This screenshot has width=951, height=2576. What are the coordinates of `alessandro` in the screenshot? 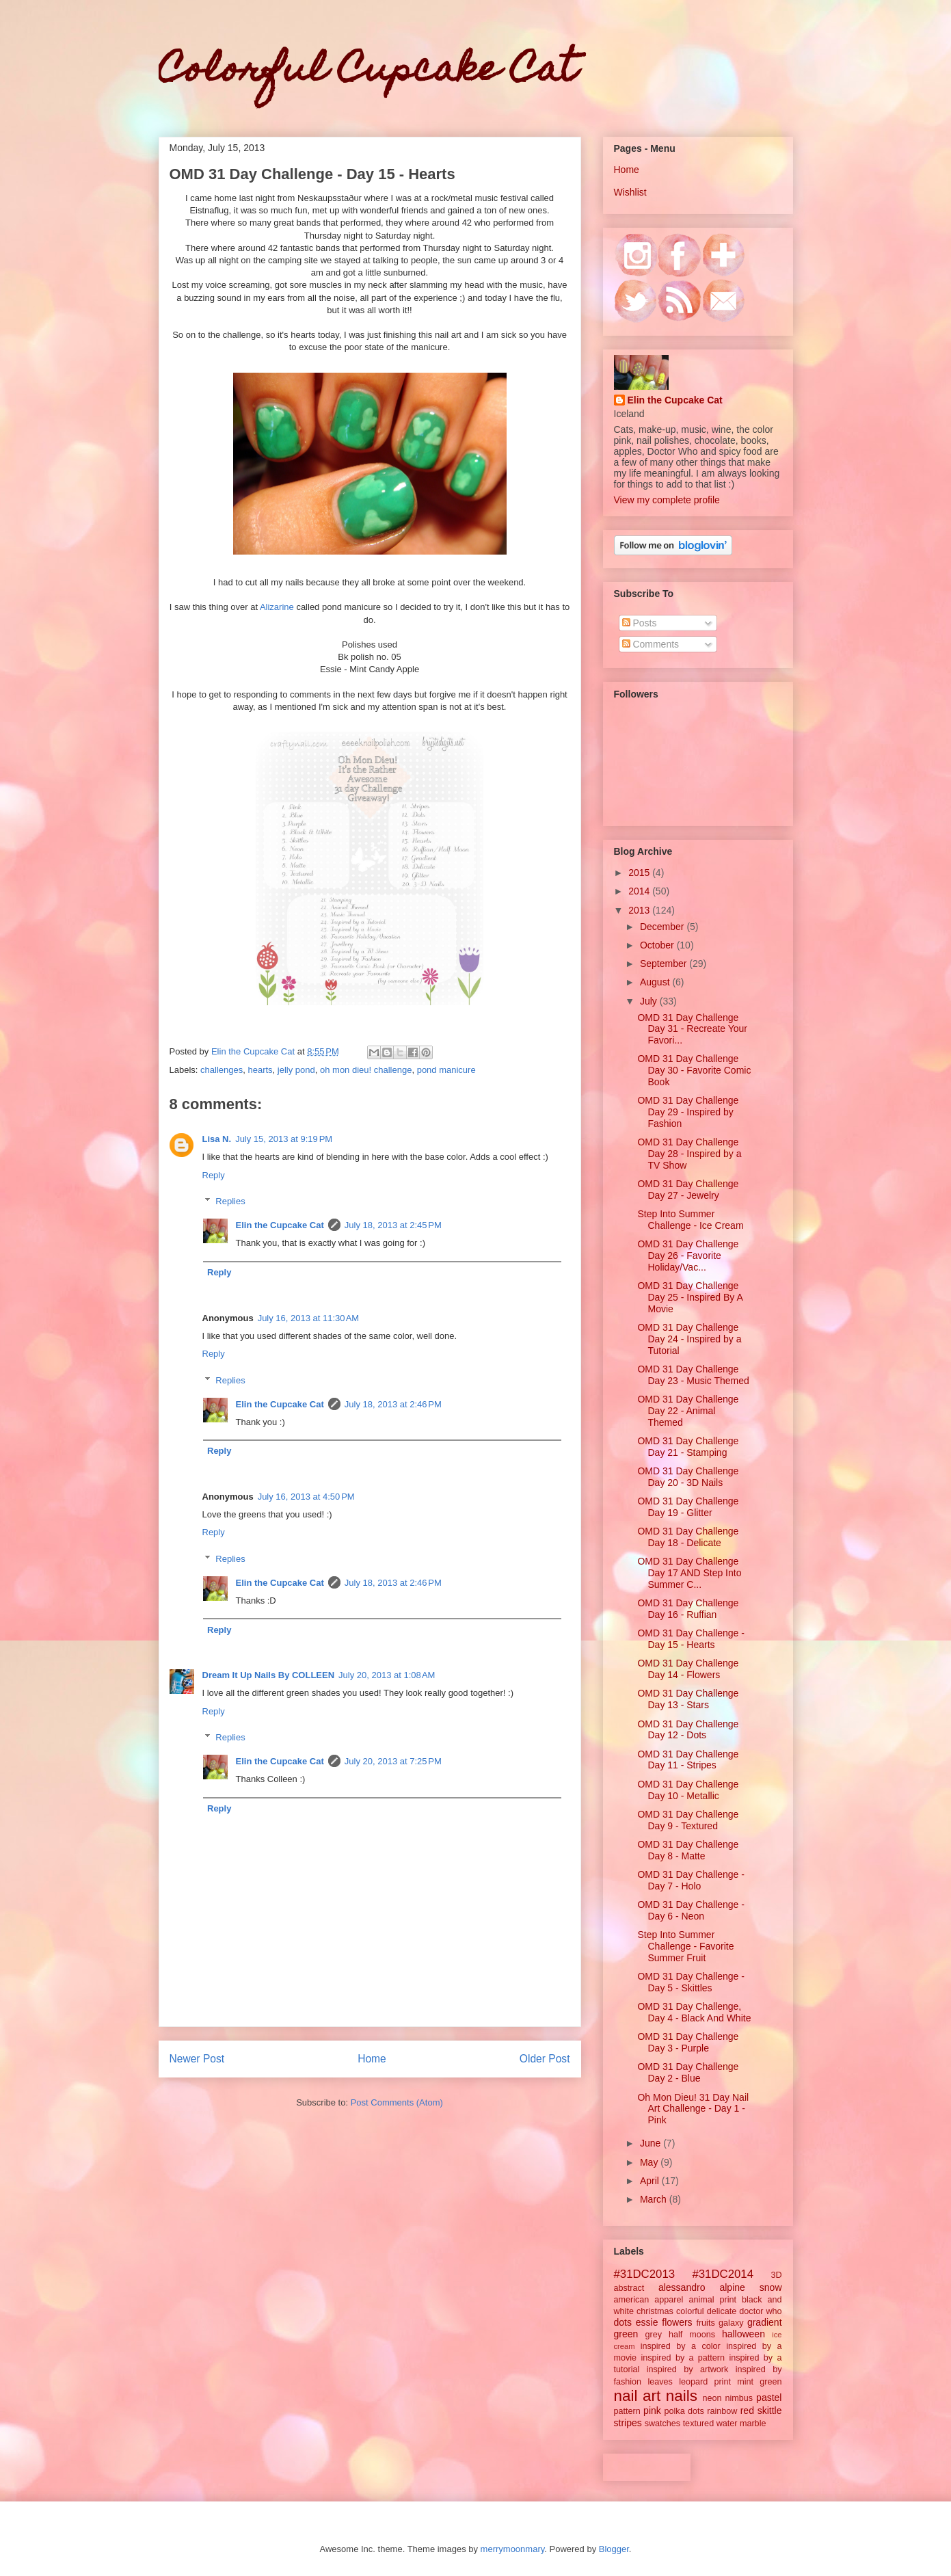 It's located at (682, 2287).